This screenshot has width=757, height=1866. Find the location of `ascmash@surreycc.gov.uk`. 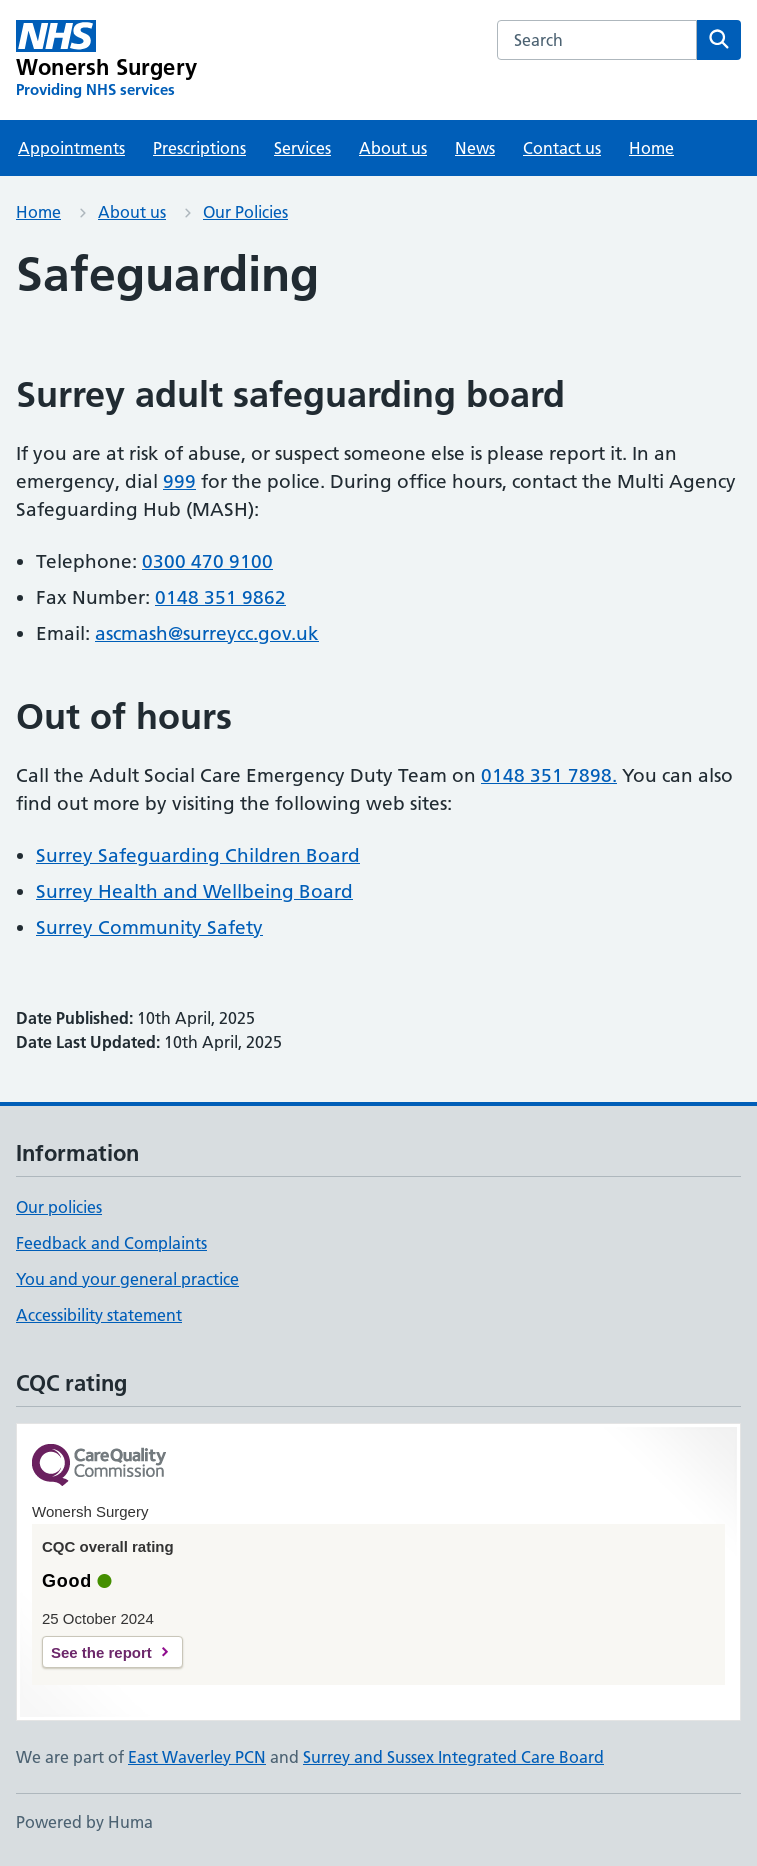

ascmash@surreycc.gov.uk is located at coordinates (207, 633).